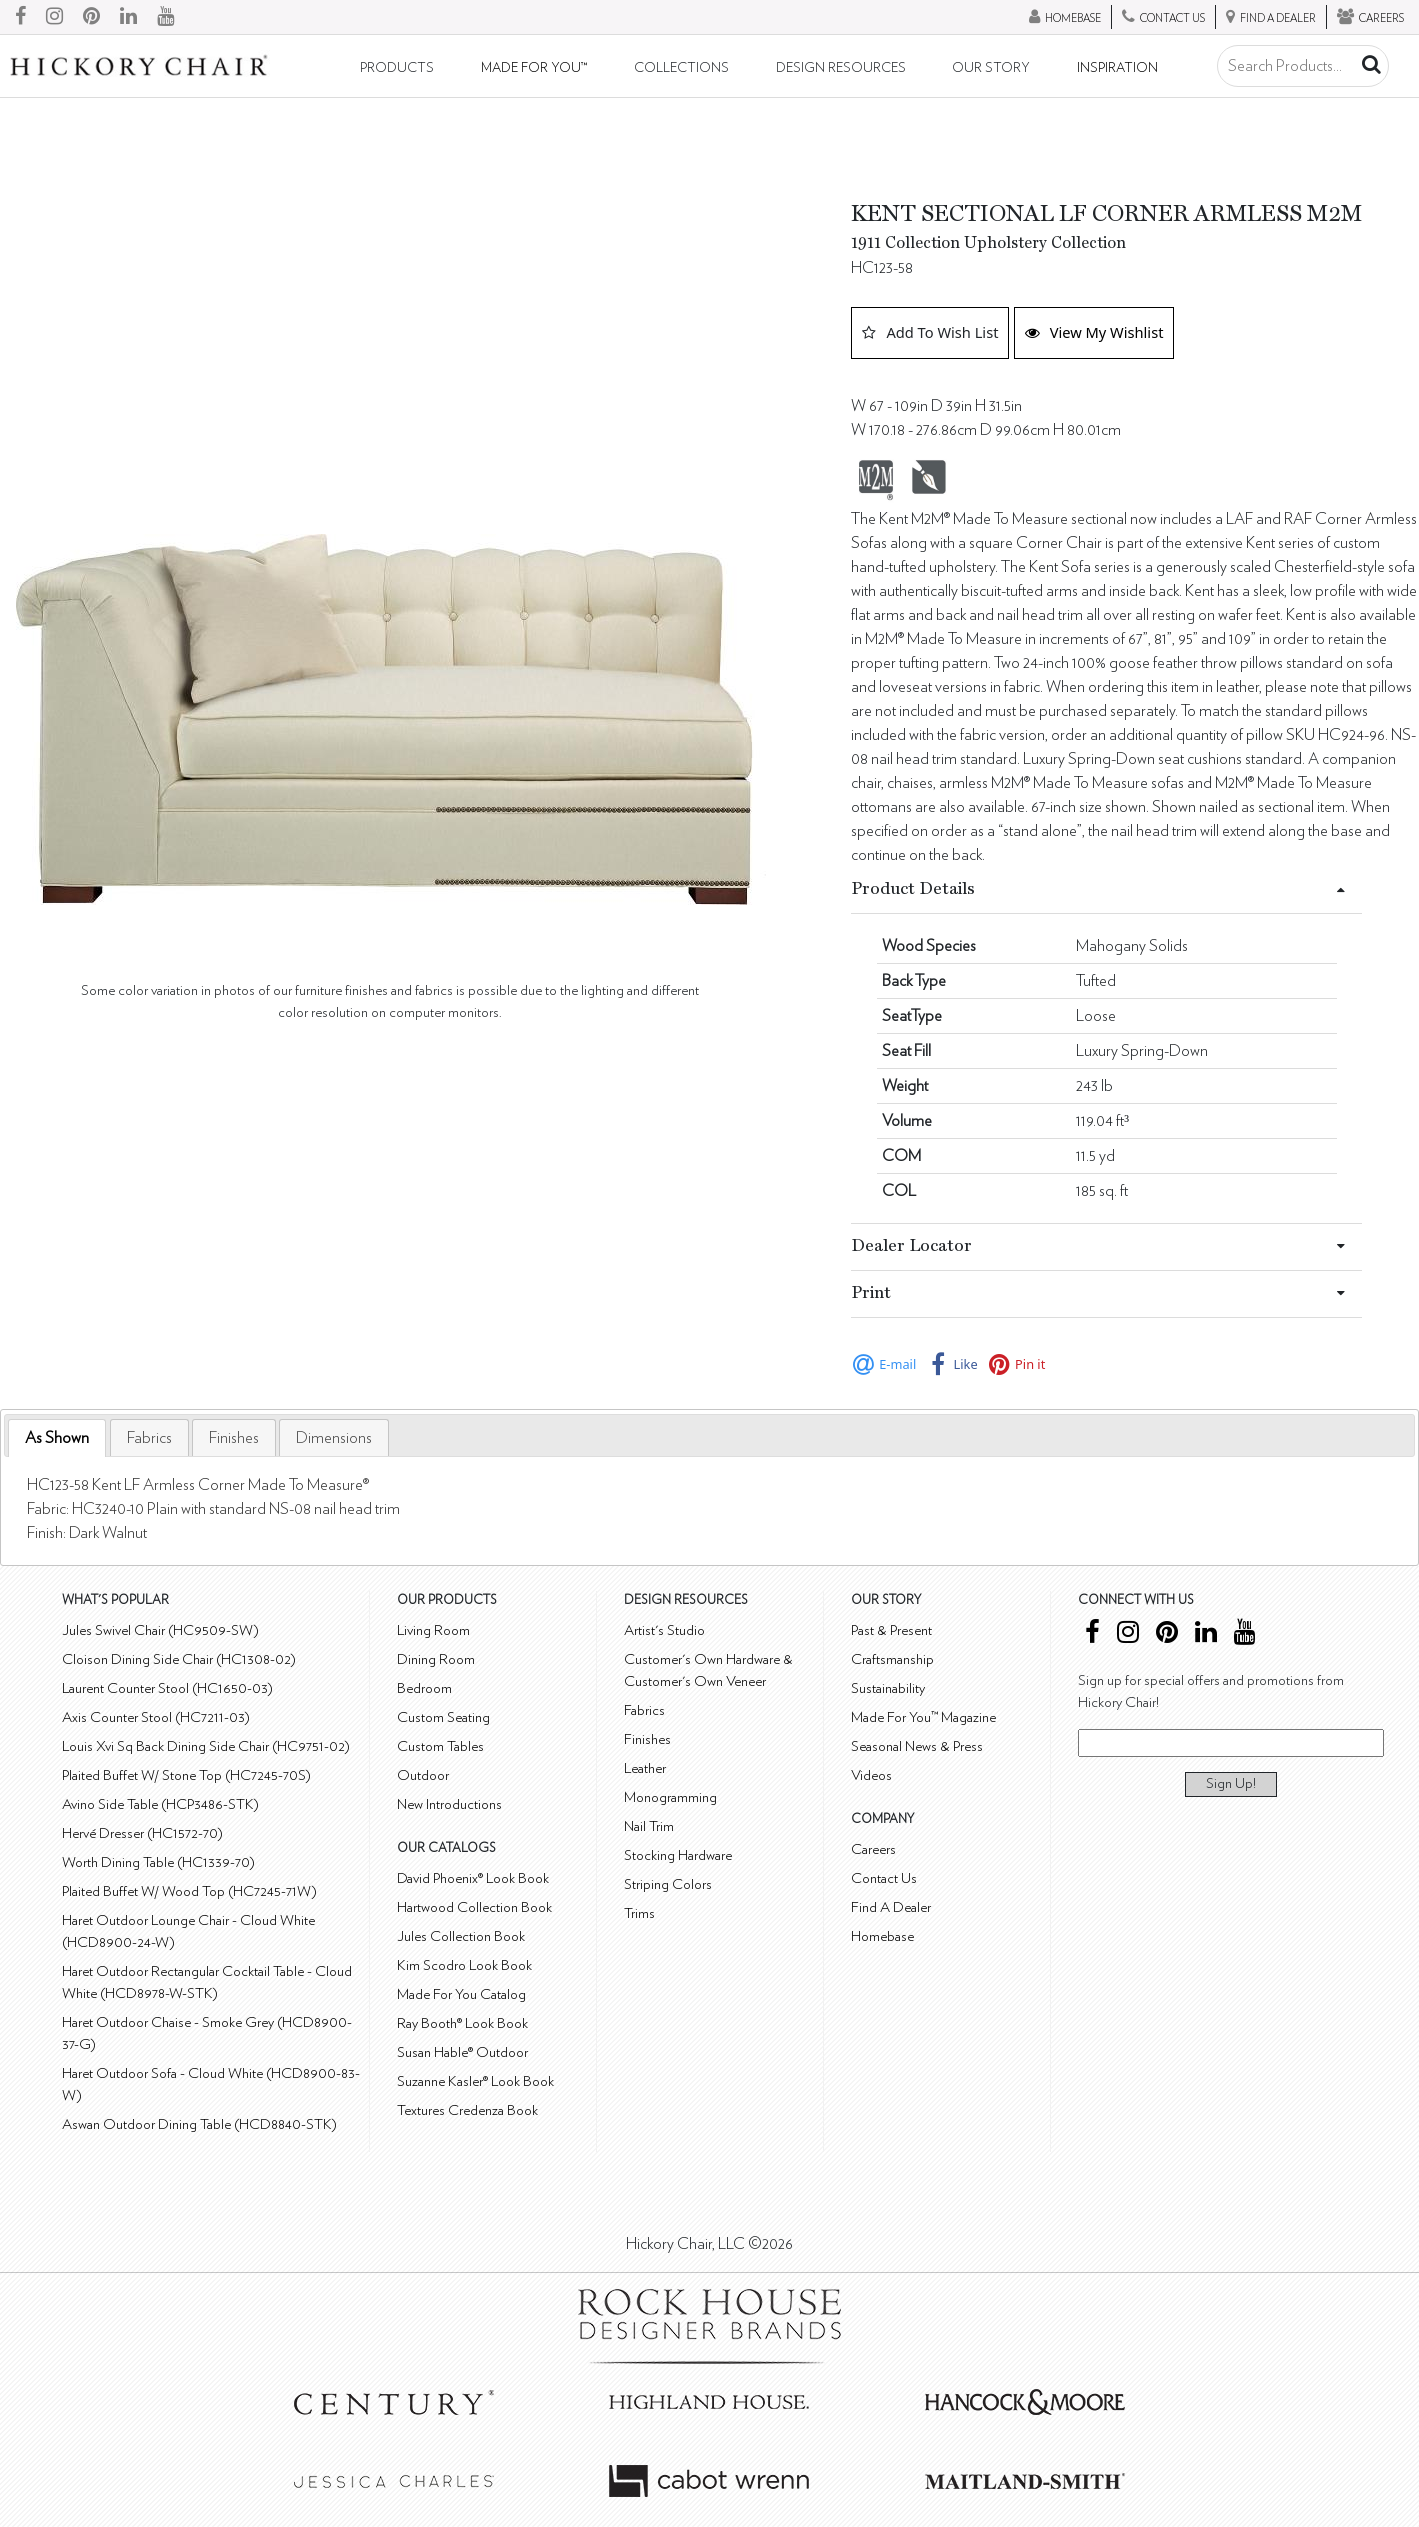  What do you see at coordinates (158, 1862) in the screenshot?
I see `Worth Dining Table (HC1339-70)` at bounding box center [158, 1862].